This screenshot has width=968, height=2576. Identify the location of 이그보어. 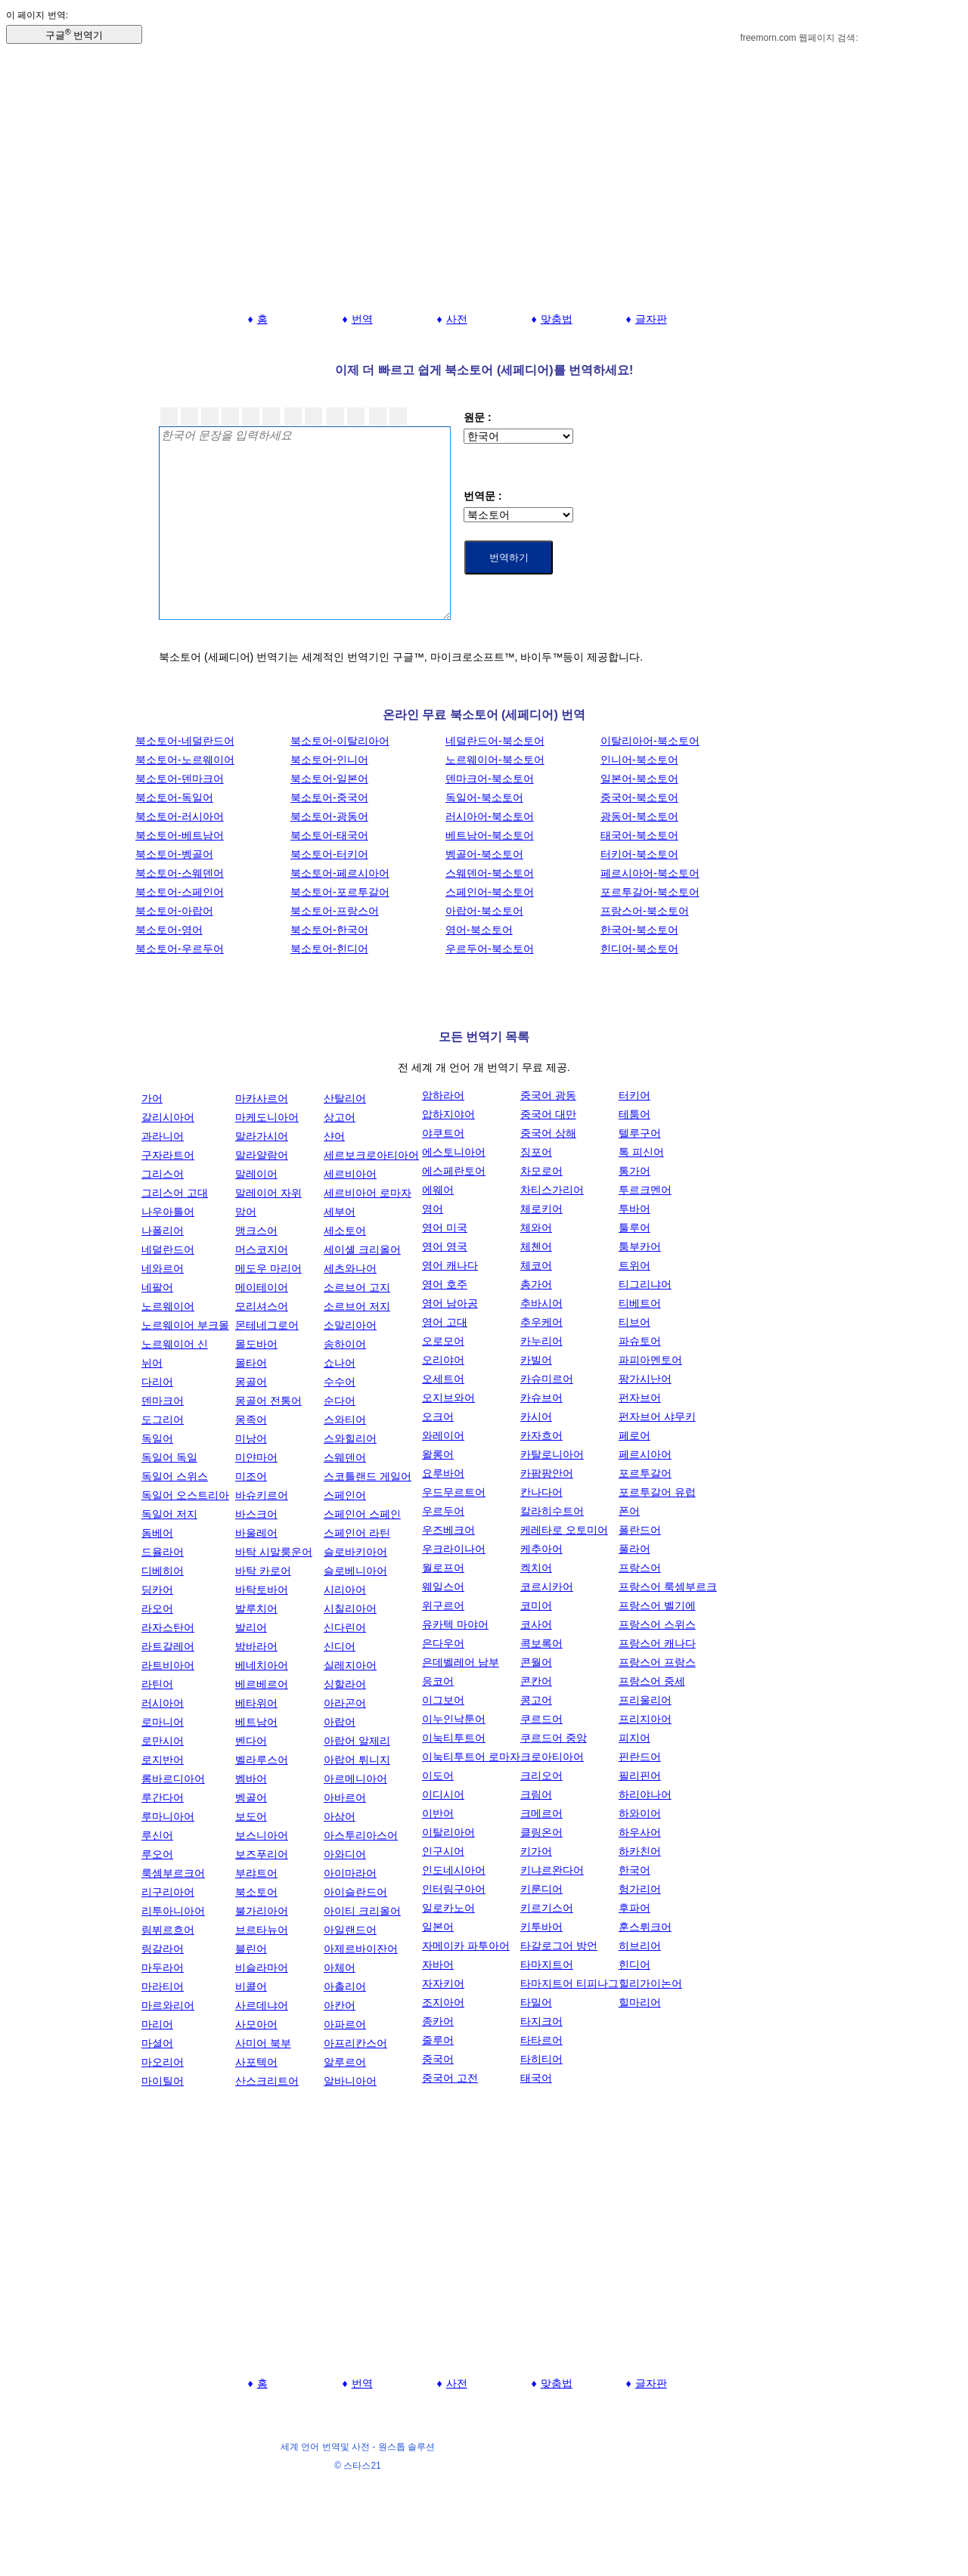
(443, 1700).